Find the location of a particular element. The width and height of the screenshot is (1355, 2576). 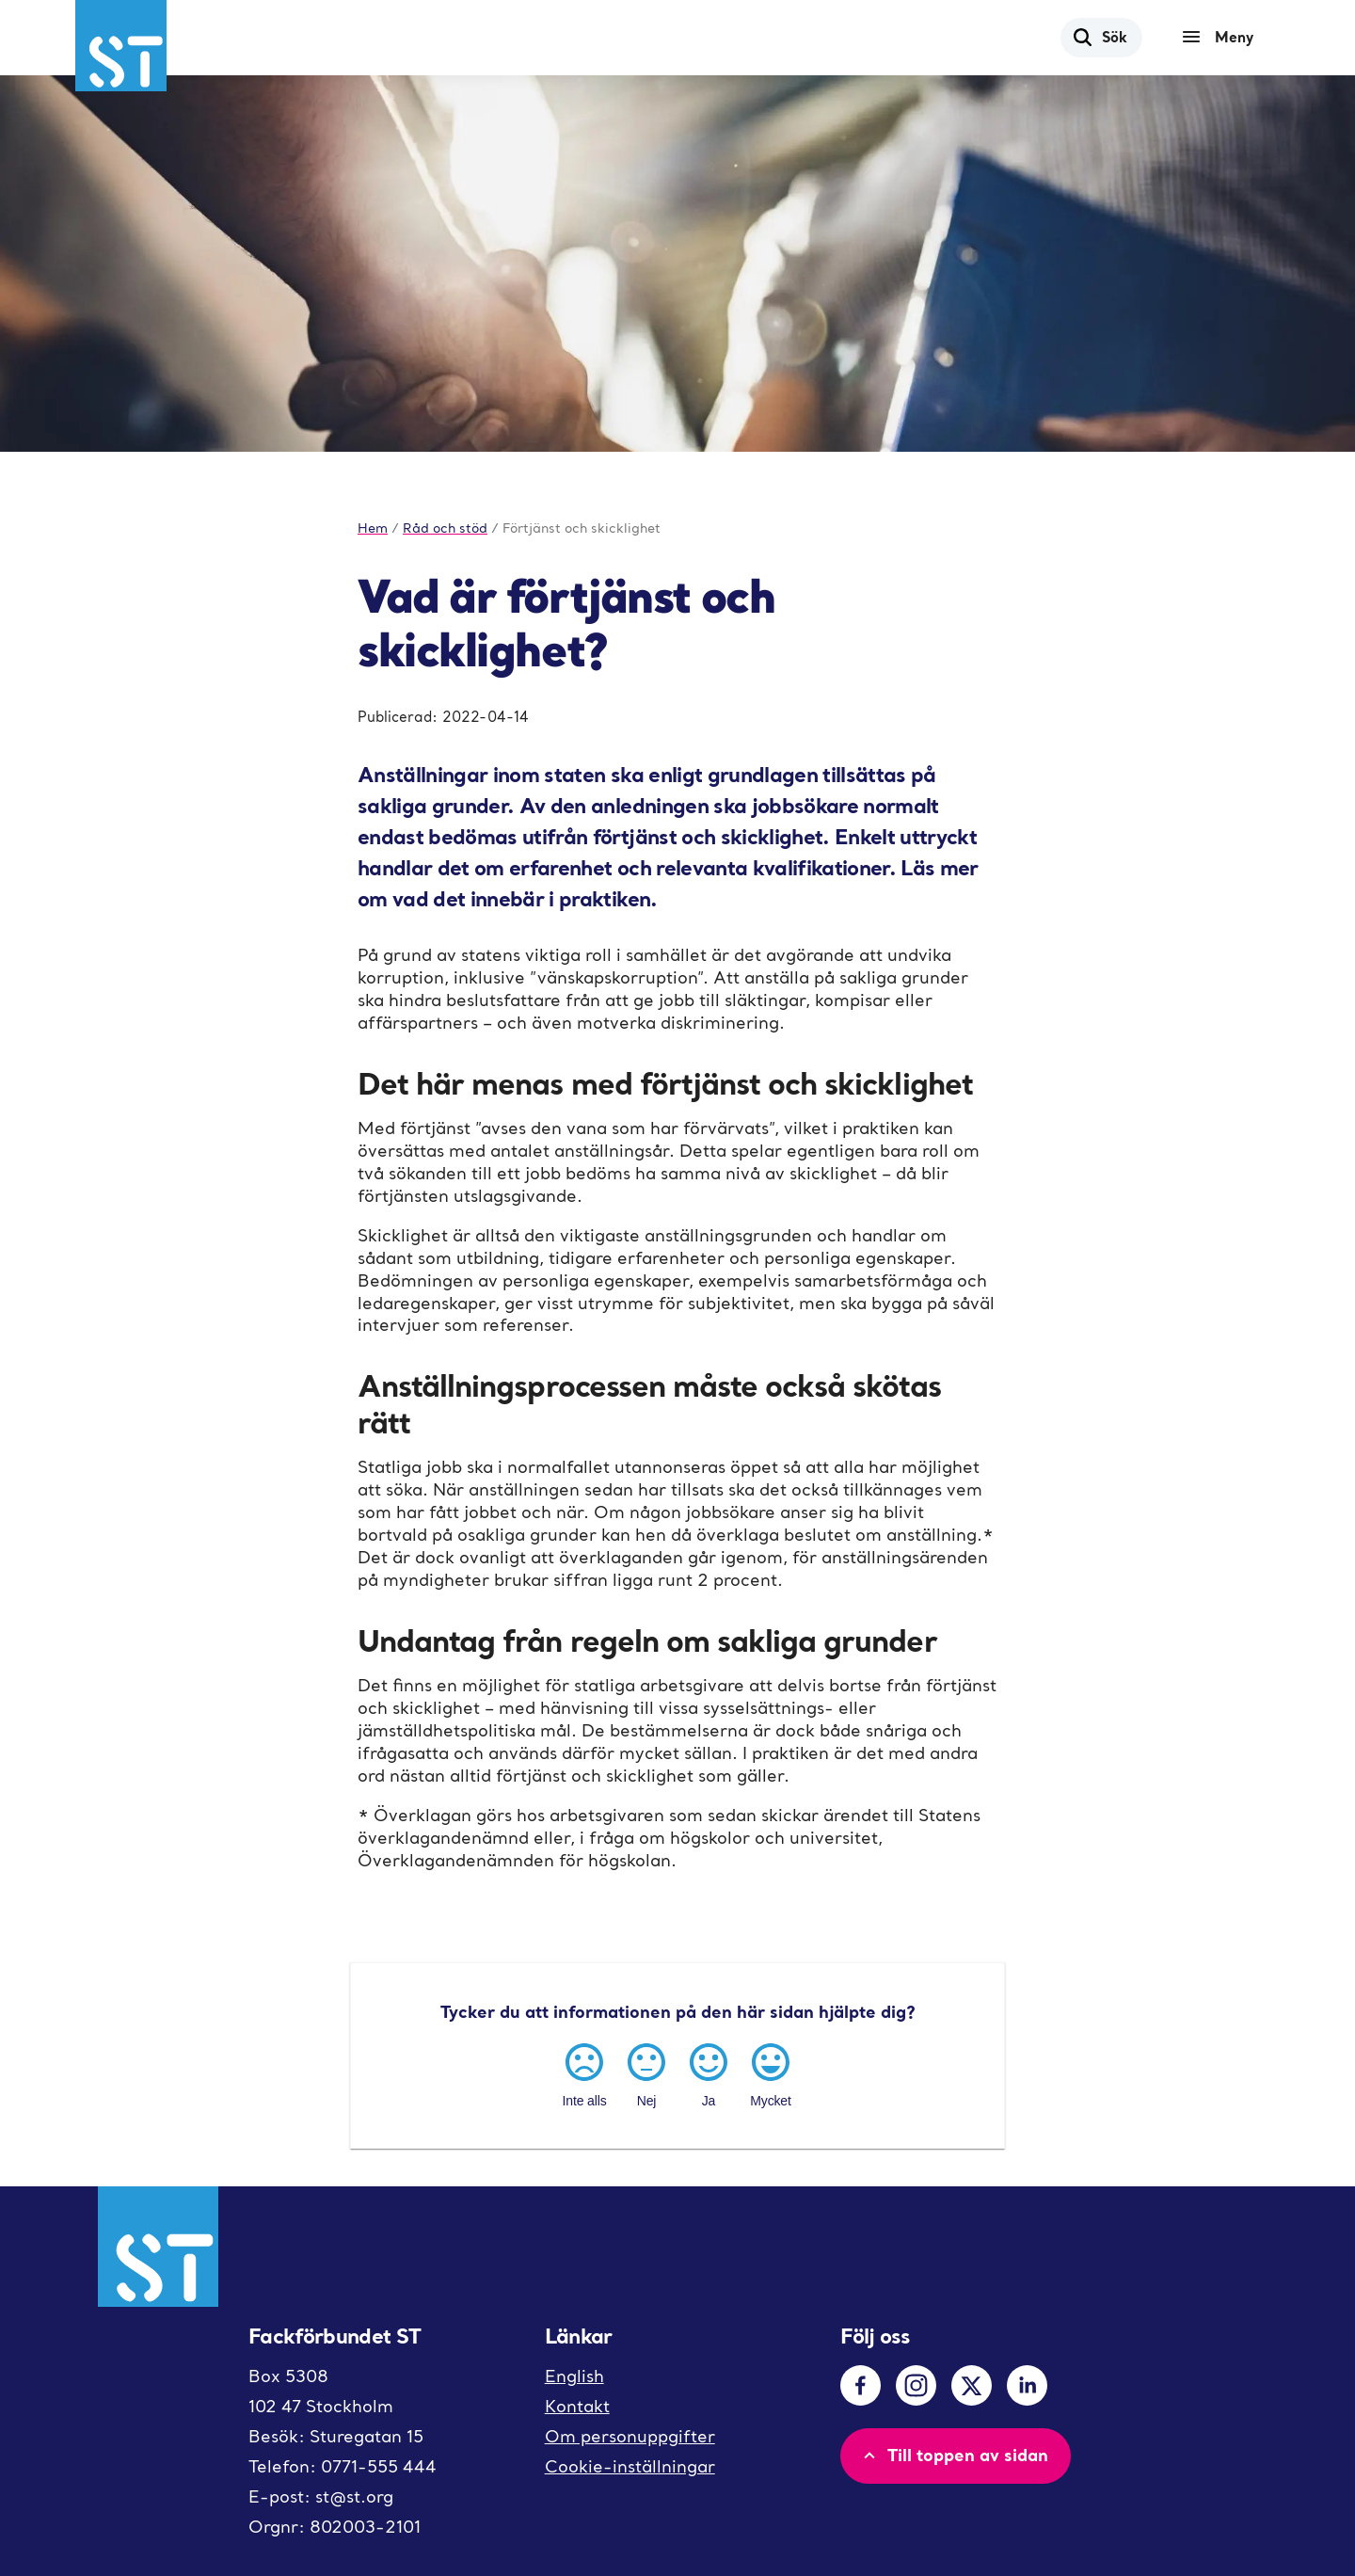

Cookie-inställningar is located at coordinates (630, 2466).